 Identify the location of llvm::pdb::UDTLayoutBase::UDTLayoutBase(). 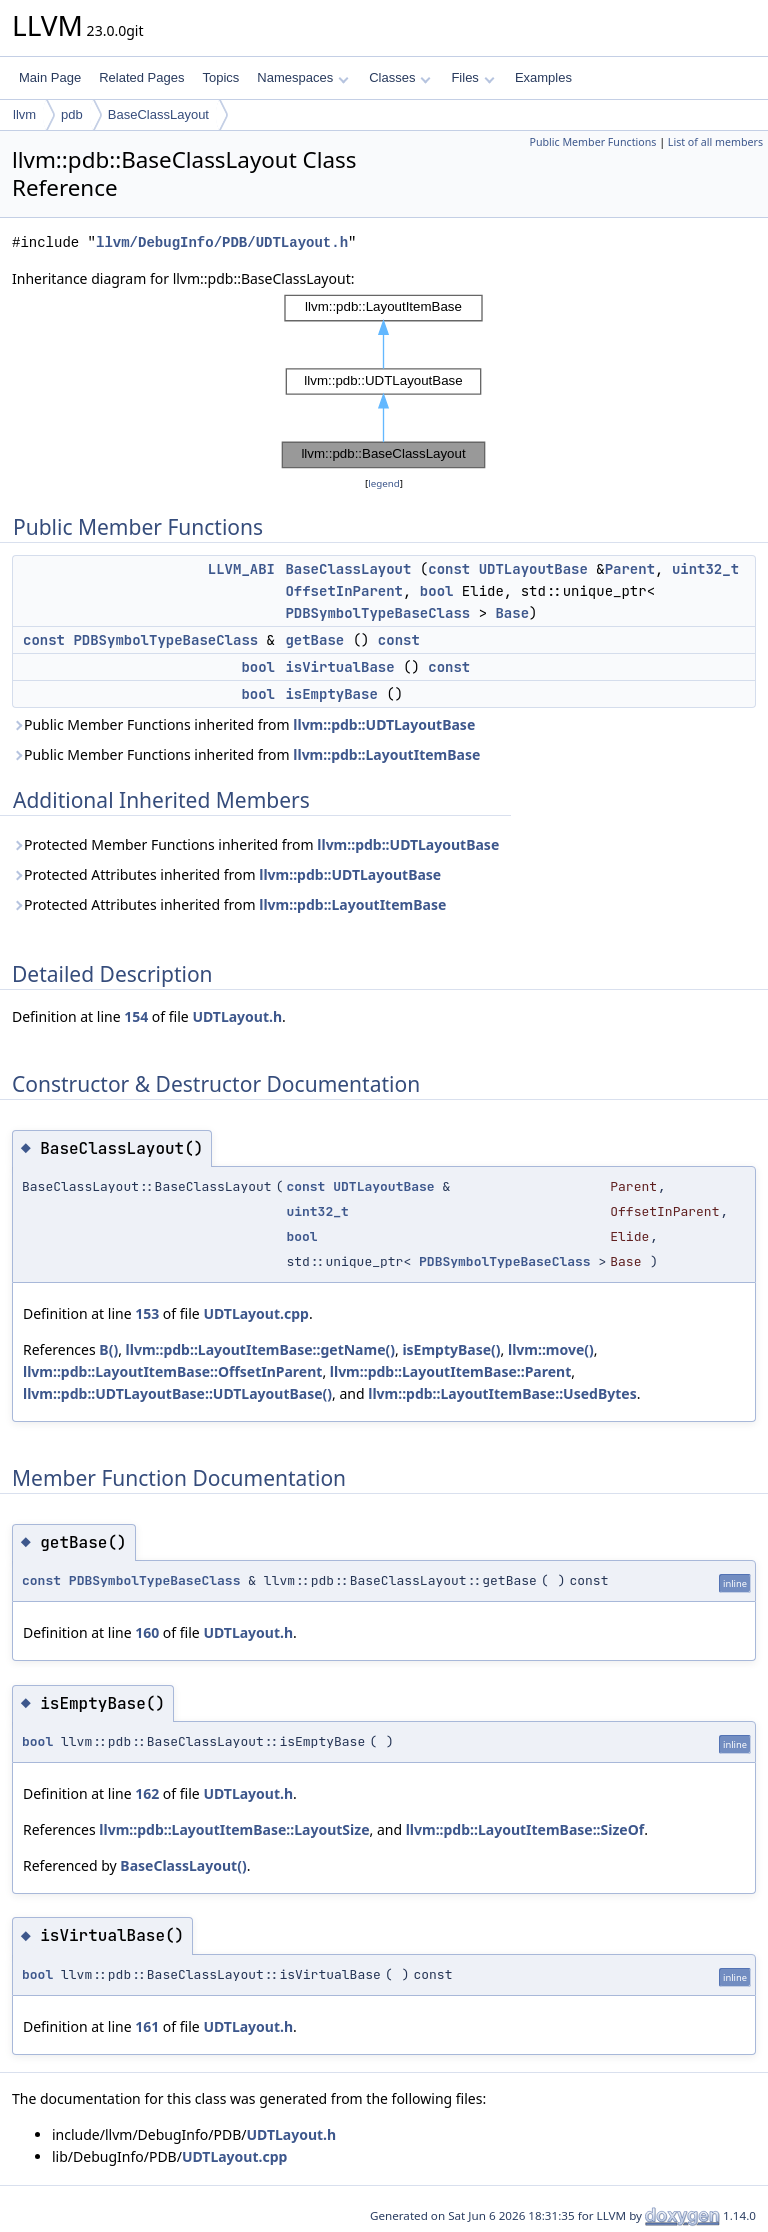
(177, 1393).